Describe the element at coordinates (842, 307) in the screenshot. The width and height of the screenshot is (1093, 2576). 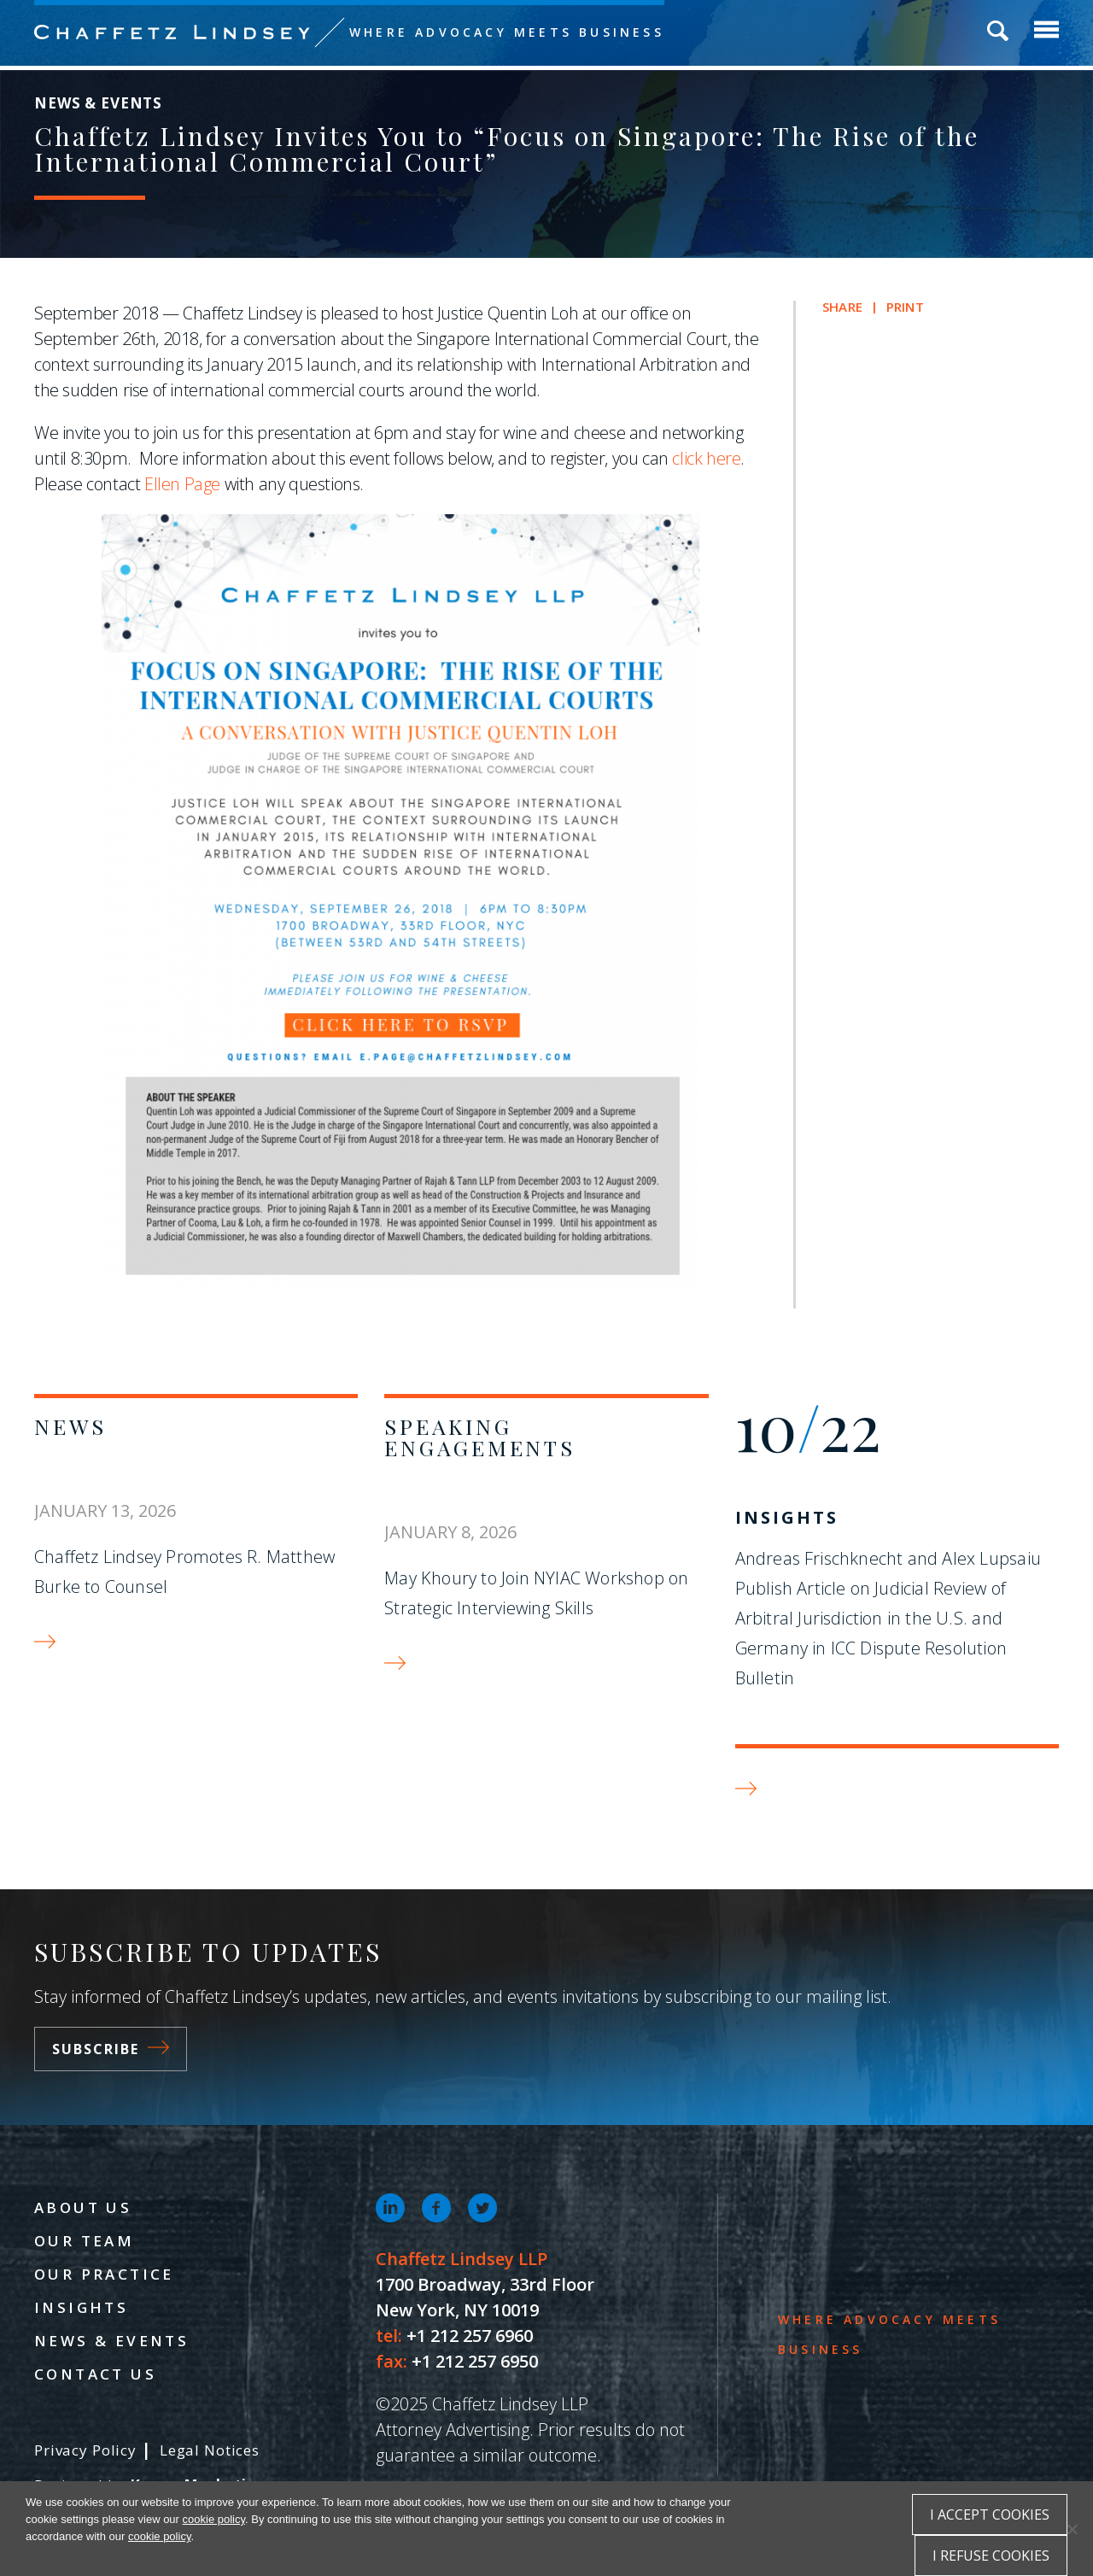
I see `Share` at that location.